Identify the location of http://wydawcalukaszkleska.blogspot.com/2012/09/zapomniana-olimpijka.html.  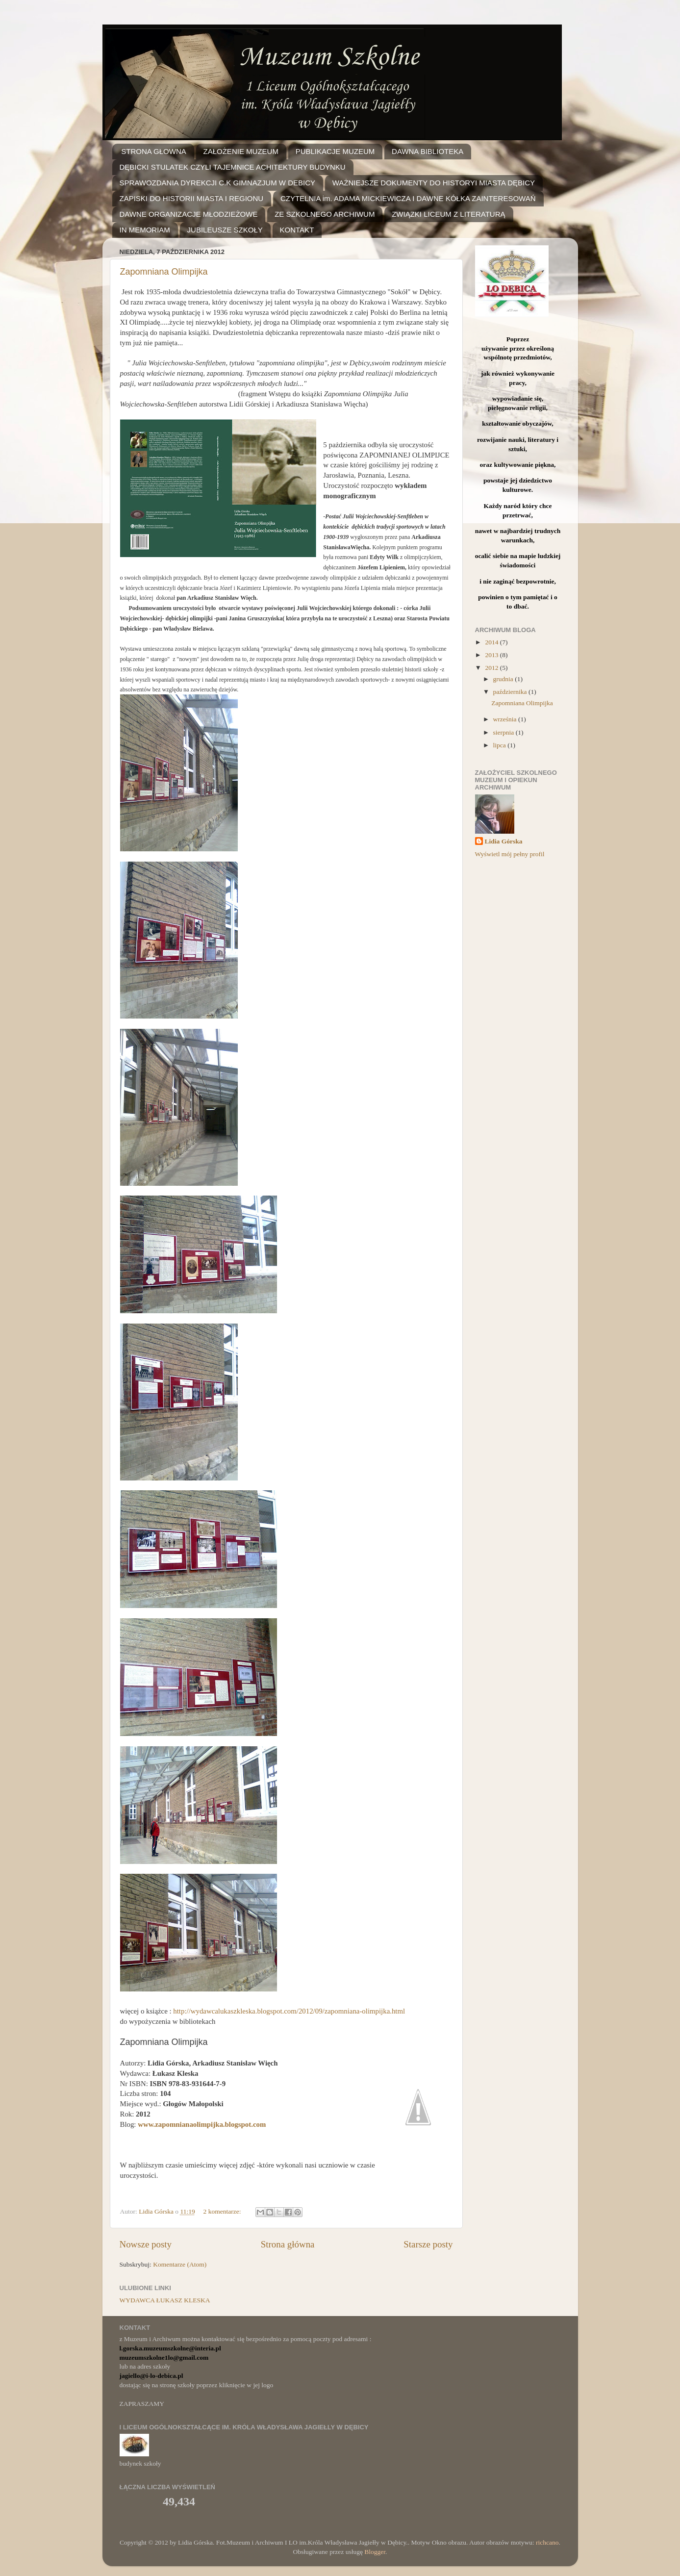
(289, 2011).